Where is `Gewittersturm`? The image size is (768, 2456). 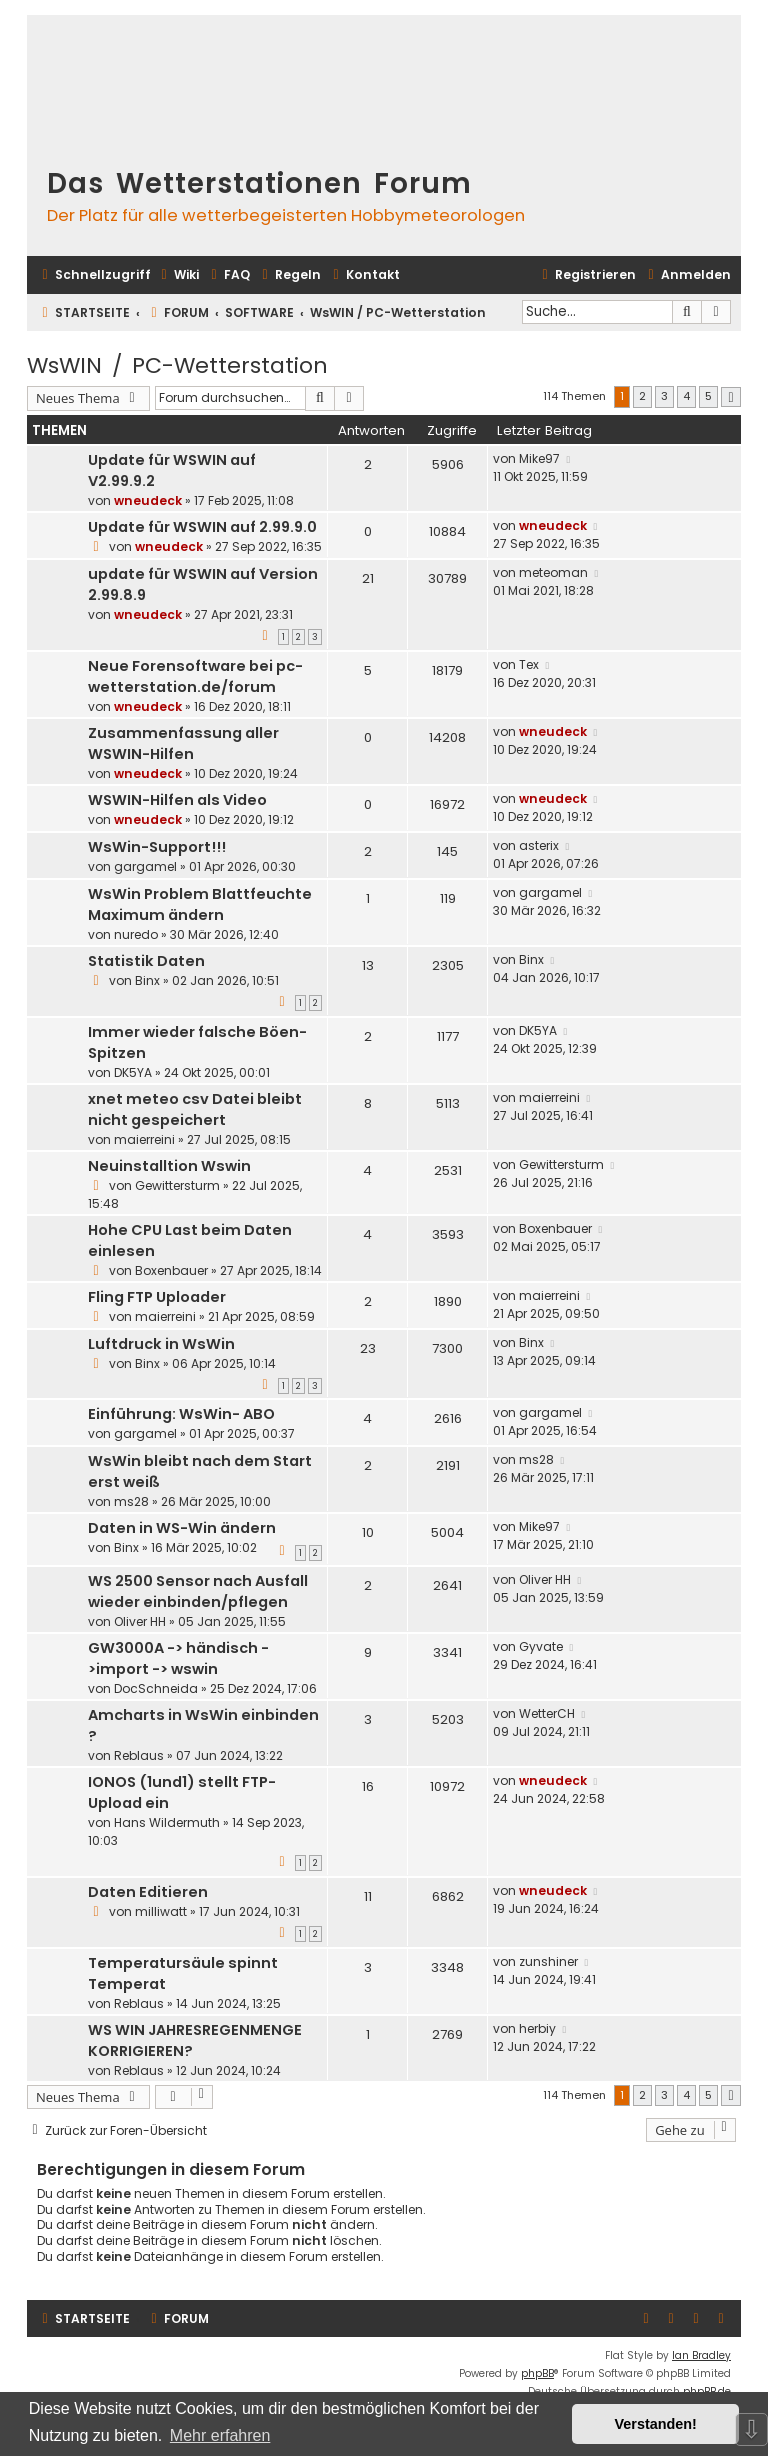
Gewittersturm is located at coordinates (177, 1185).